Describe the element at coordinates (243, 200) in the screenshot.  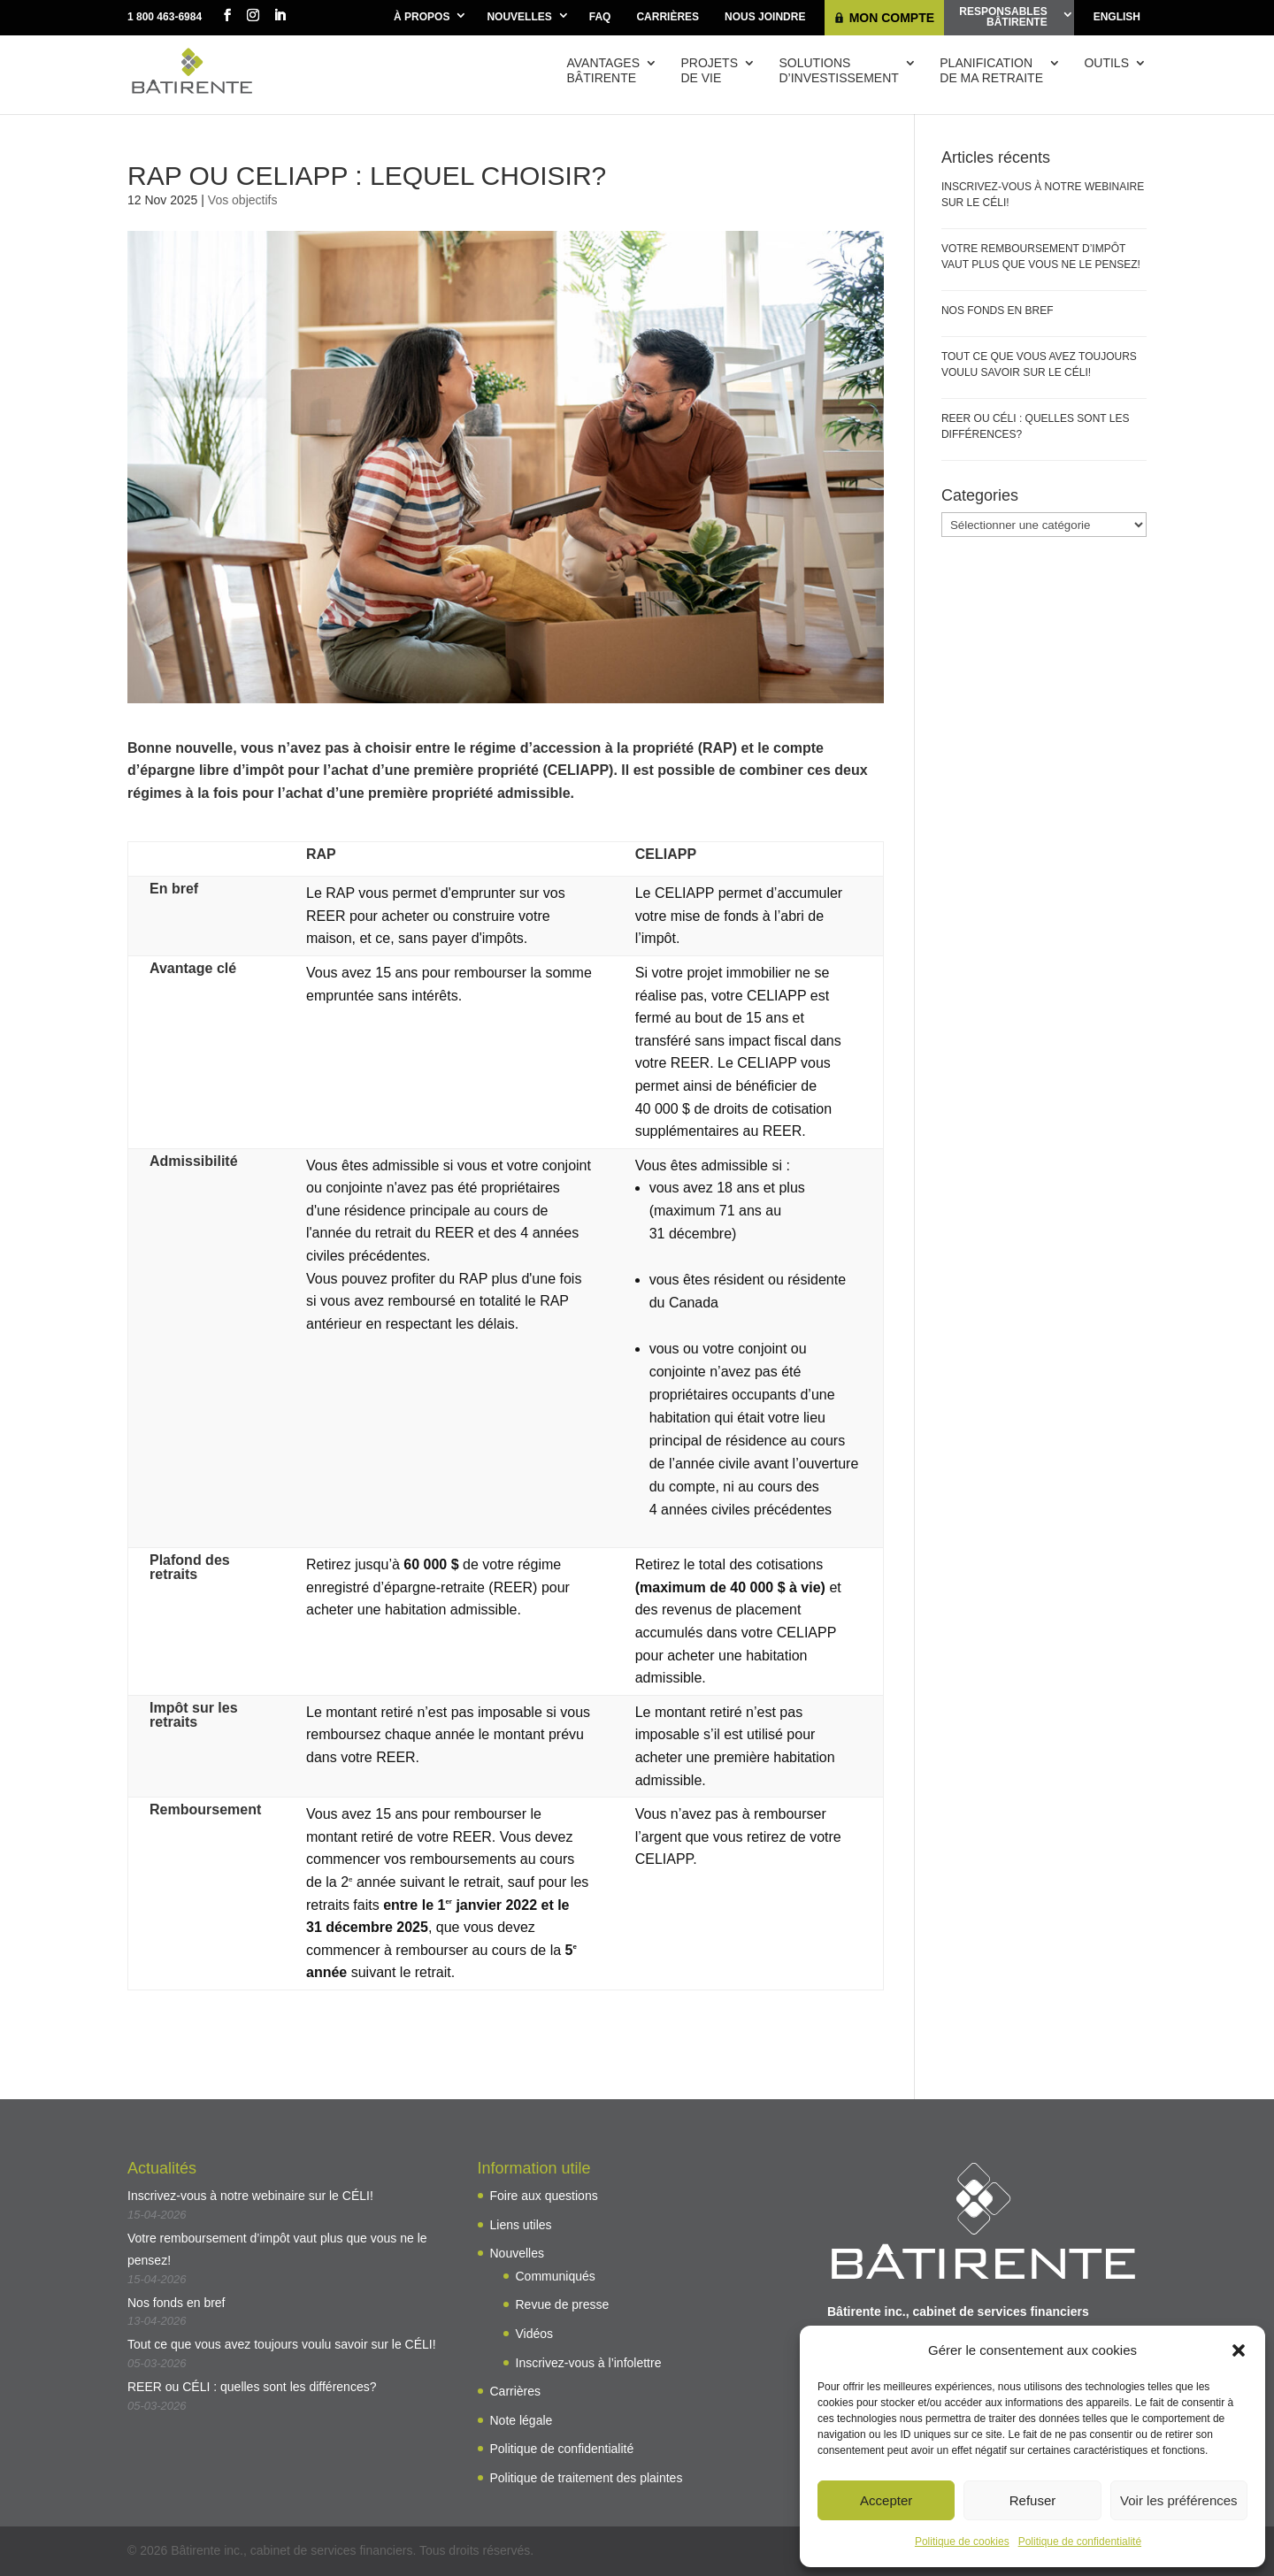
I see `Vos objectifs` at that location.